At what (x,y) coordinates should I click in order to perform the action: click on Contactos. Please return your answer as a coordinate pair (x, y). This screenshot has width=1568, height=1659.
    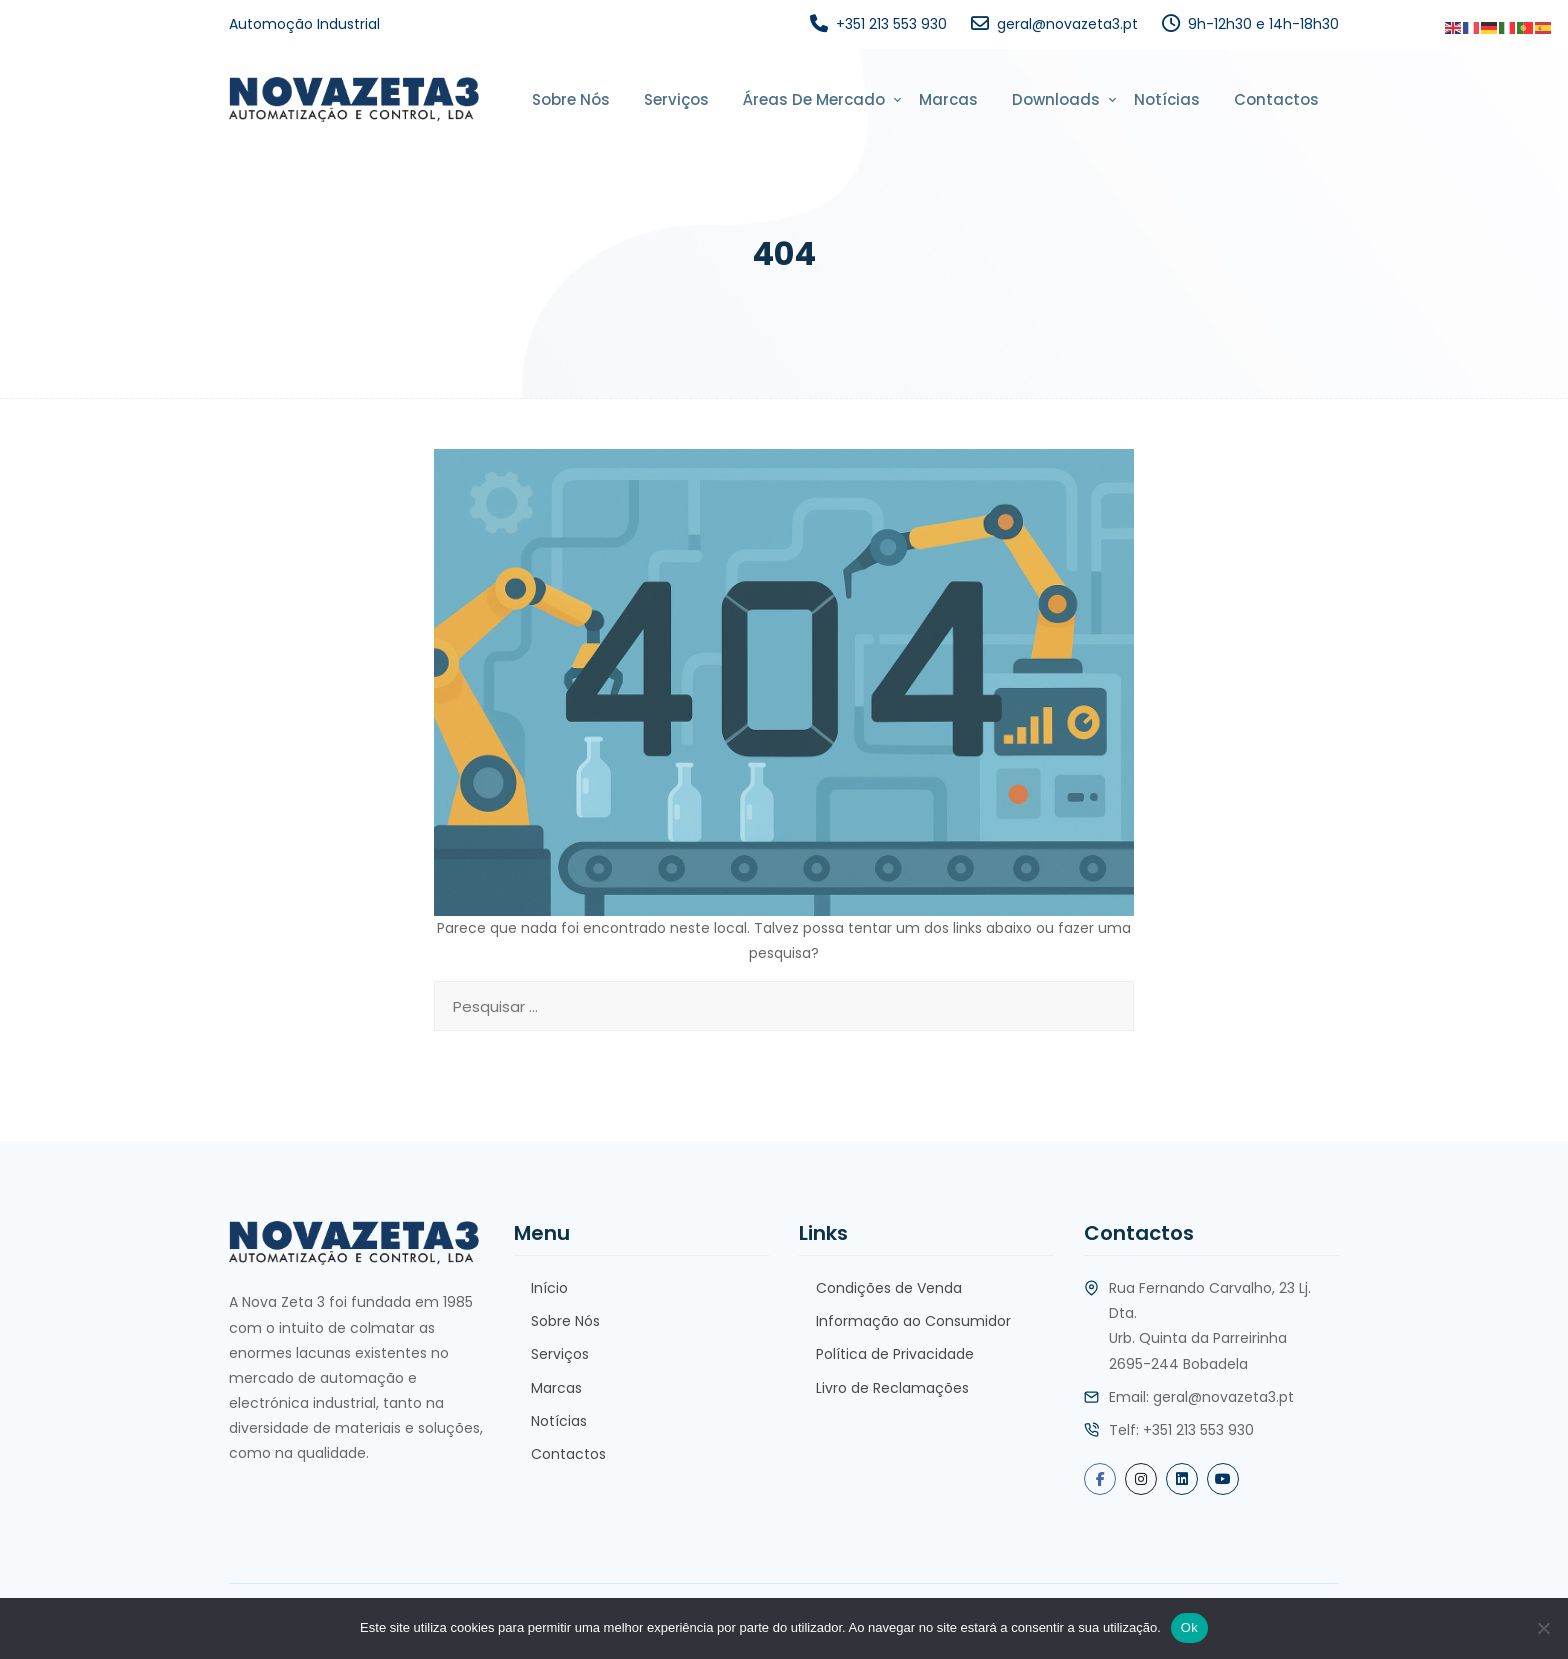
    Looking at the image, I should click on (1276, 99).